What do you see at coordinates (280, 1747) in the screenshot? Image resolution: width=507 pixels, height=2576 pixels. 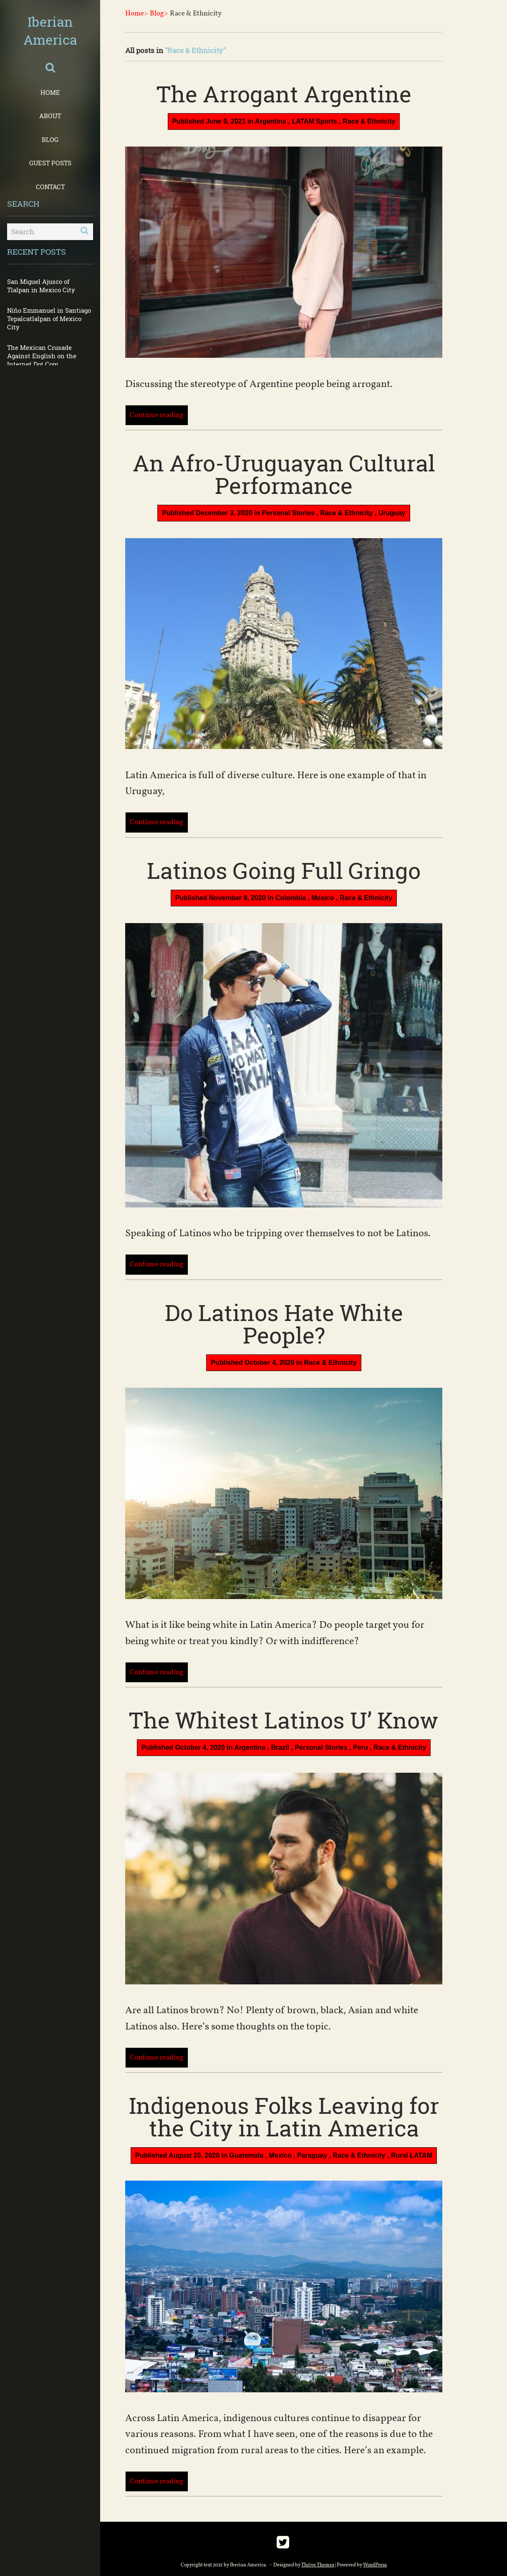 I see `Brazil` at bounding box center [280, 1747].